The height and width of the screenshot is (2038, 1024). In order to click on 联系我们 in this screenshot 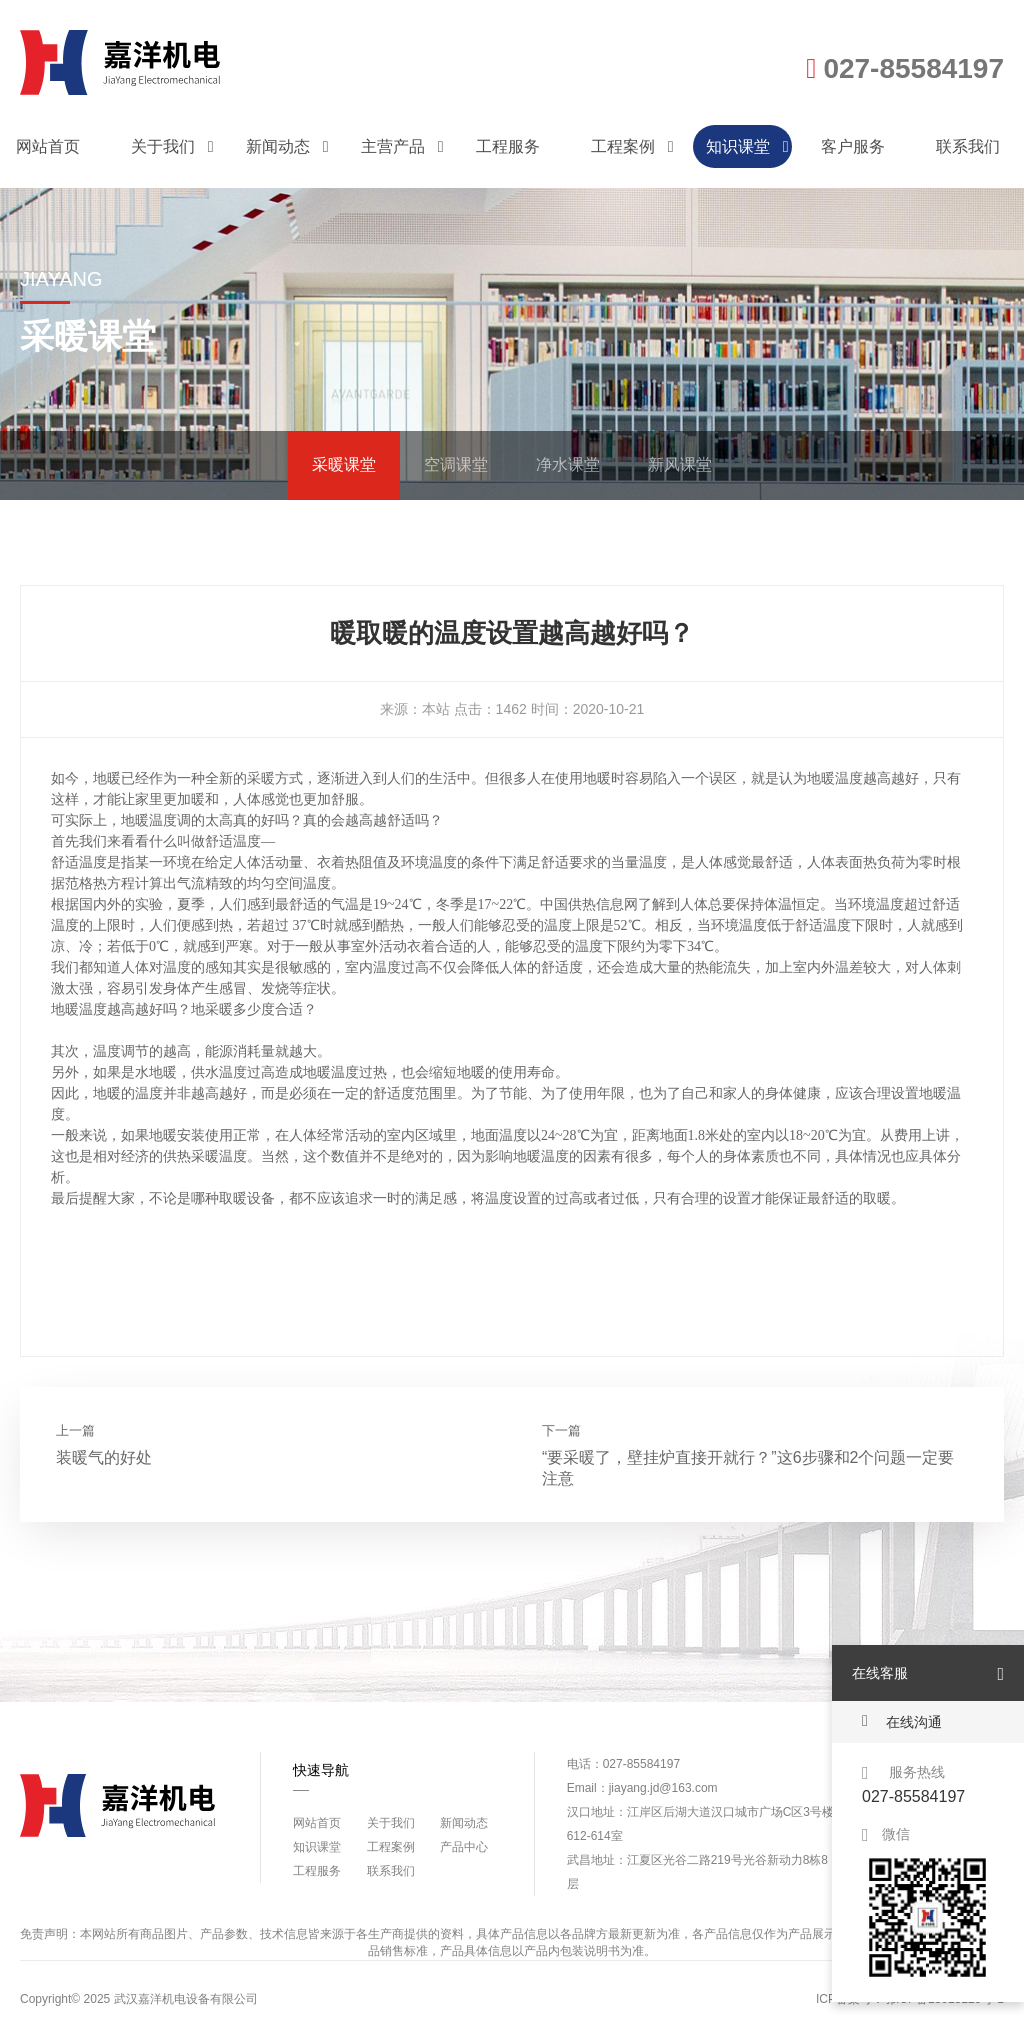, I will do `click(968, 146)`.